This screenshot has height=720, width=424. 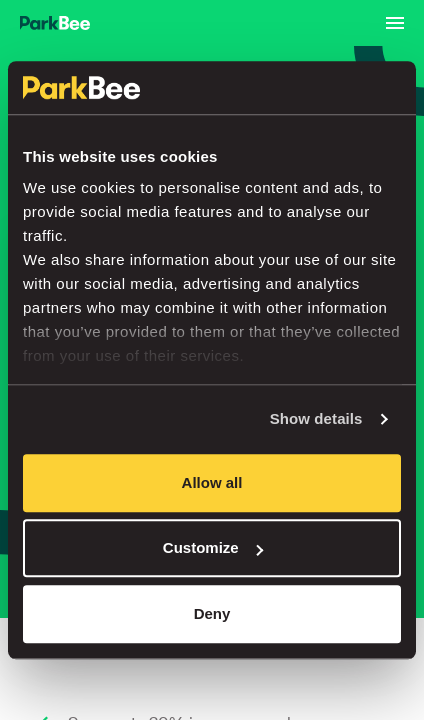 I want to click on Customize, so click(x=213, y=547).